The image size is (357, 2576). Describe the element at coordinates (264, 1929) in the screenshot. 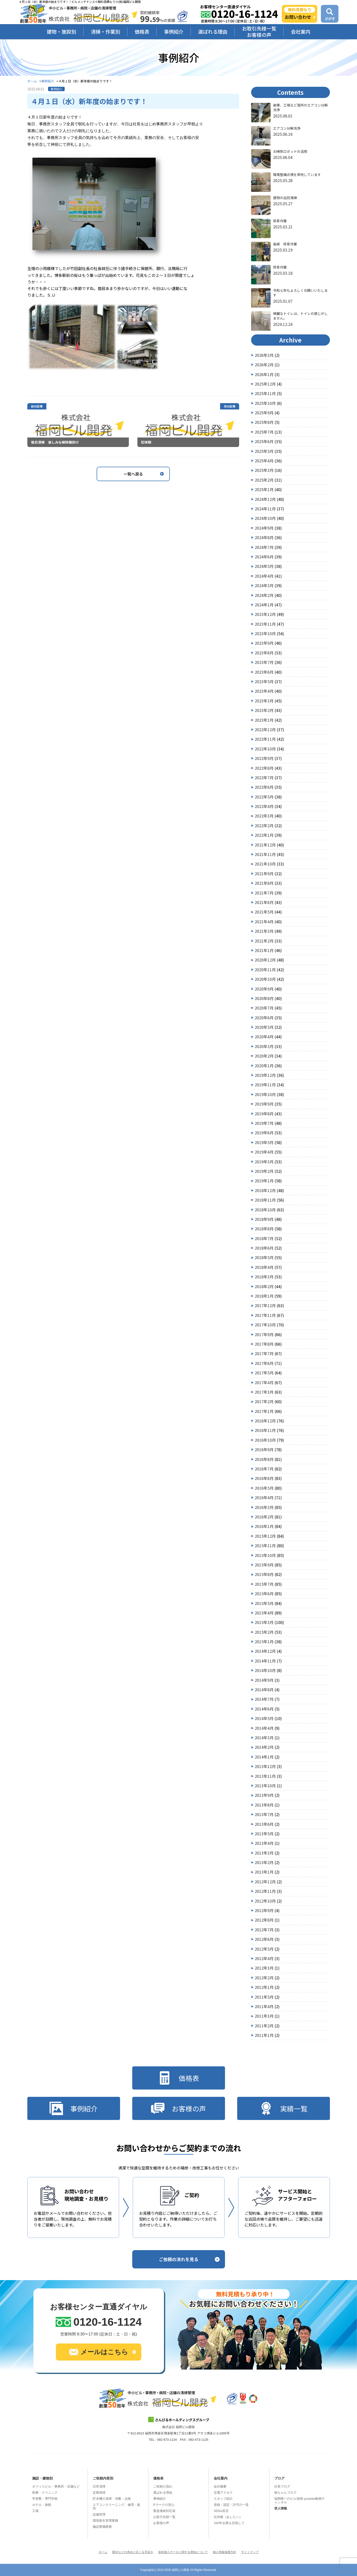

I see `2012年7月` at that location.